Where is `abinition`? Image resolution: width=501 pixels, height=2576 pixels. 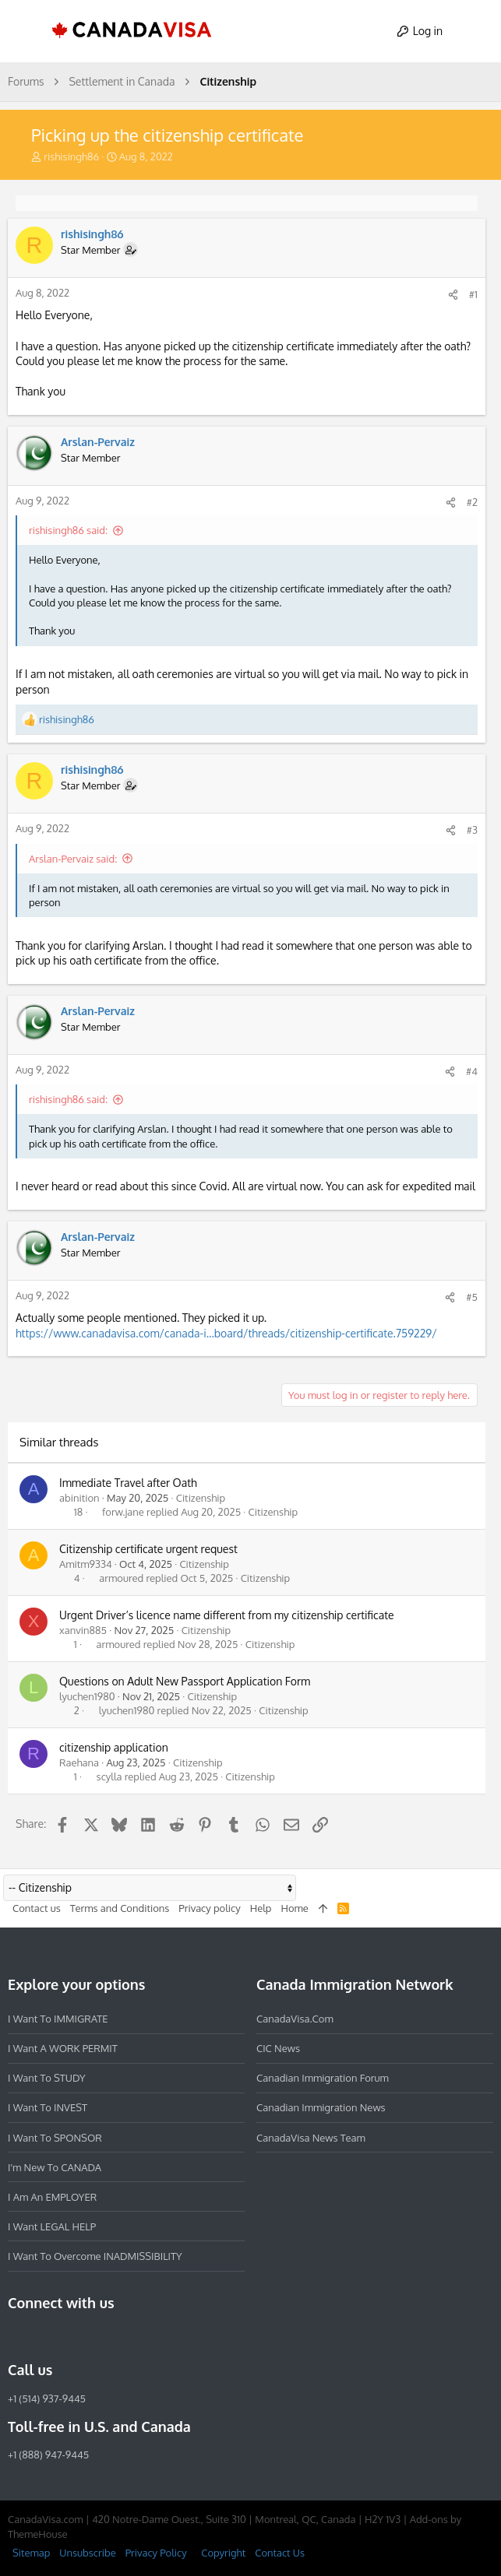 abinition is located at coordinates (79, 1498).